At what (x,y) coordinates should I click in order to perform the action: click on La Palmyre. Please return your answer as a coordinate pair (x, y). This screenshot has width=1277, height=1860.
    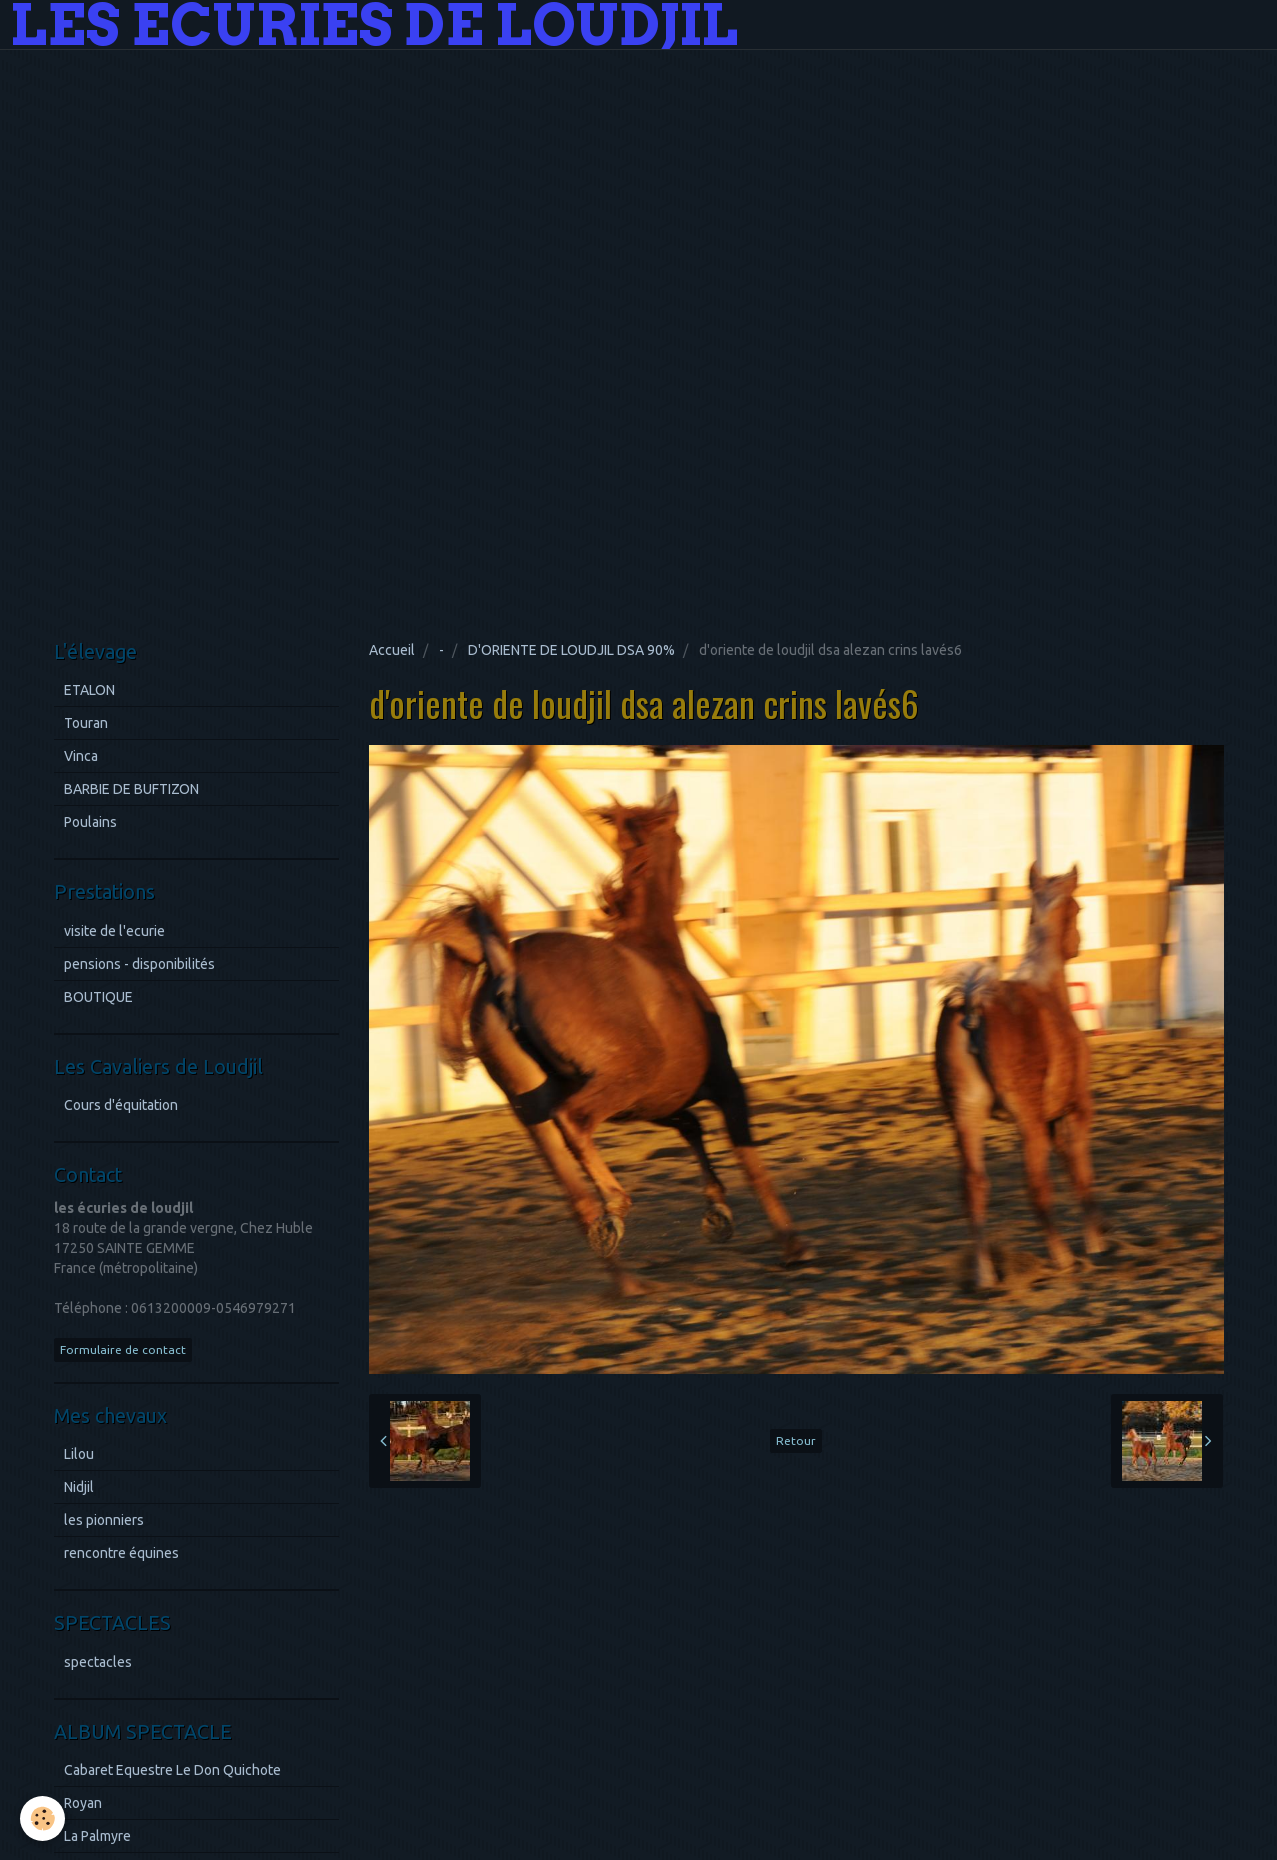
    Looking at the image, I should click on (97, 1836).